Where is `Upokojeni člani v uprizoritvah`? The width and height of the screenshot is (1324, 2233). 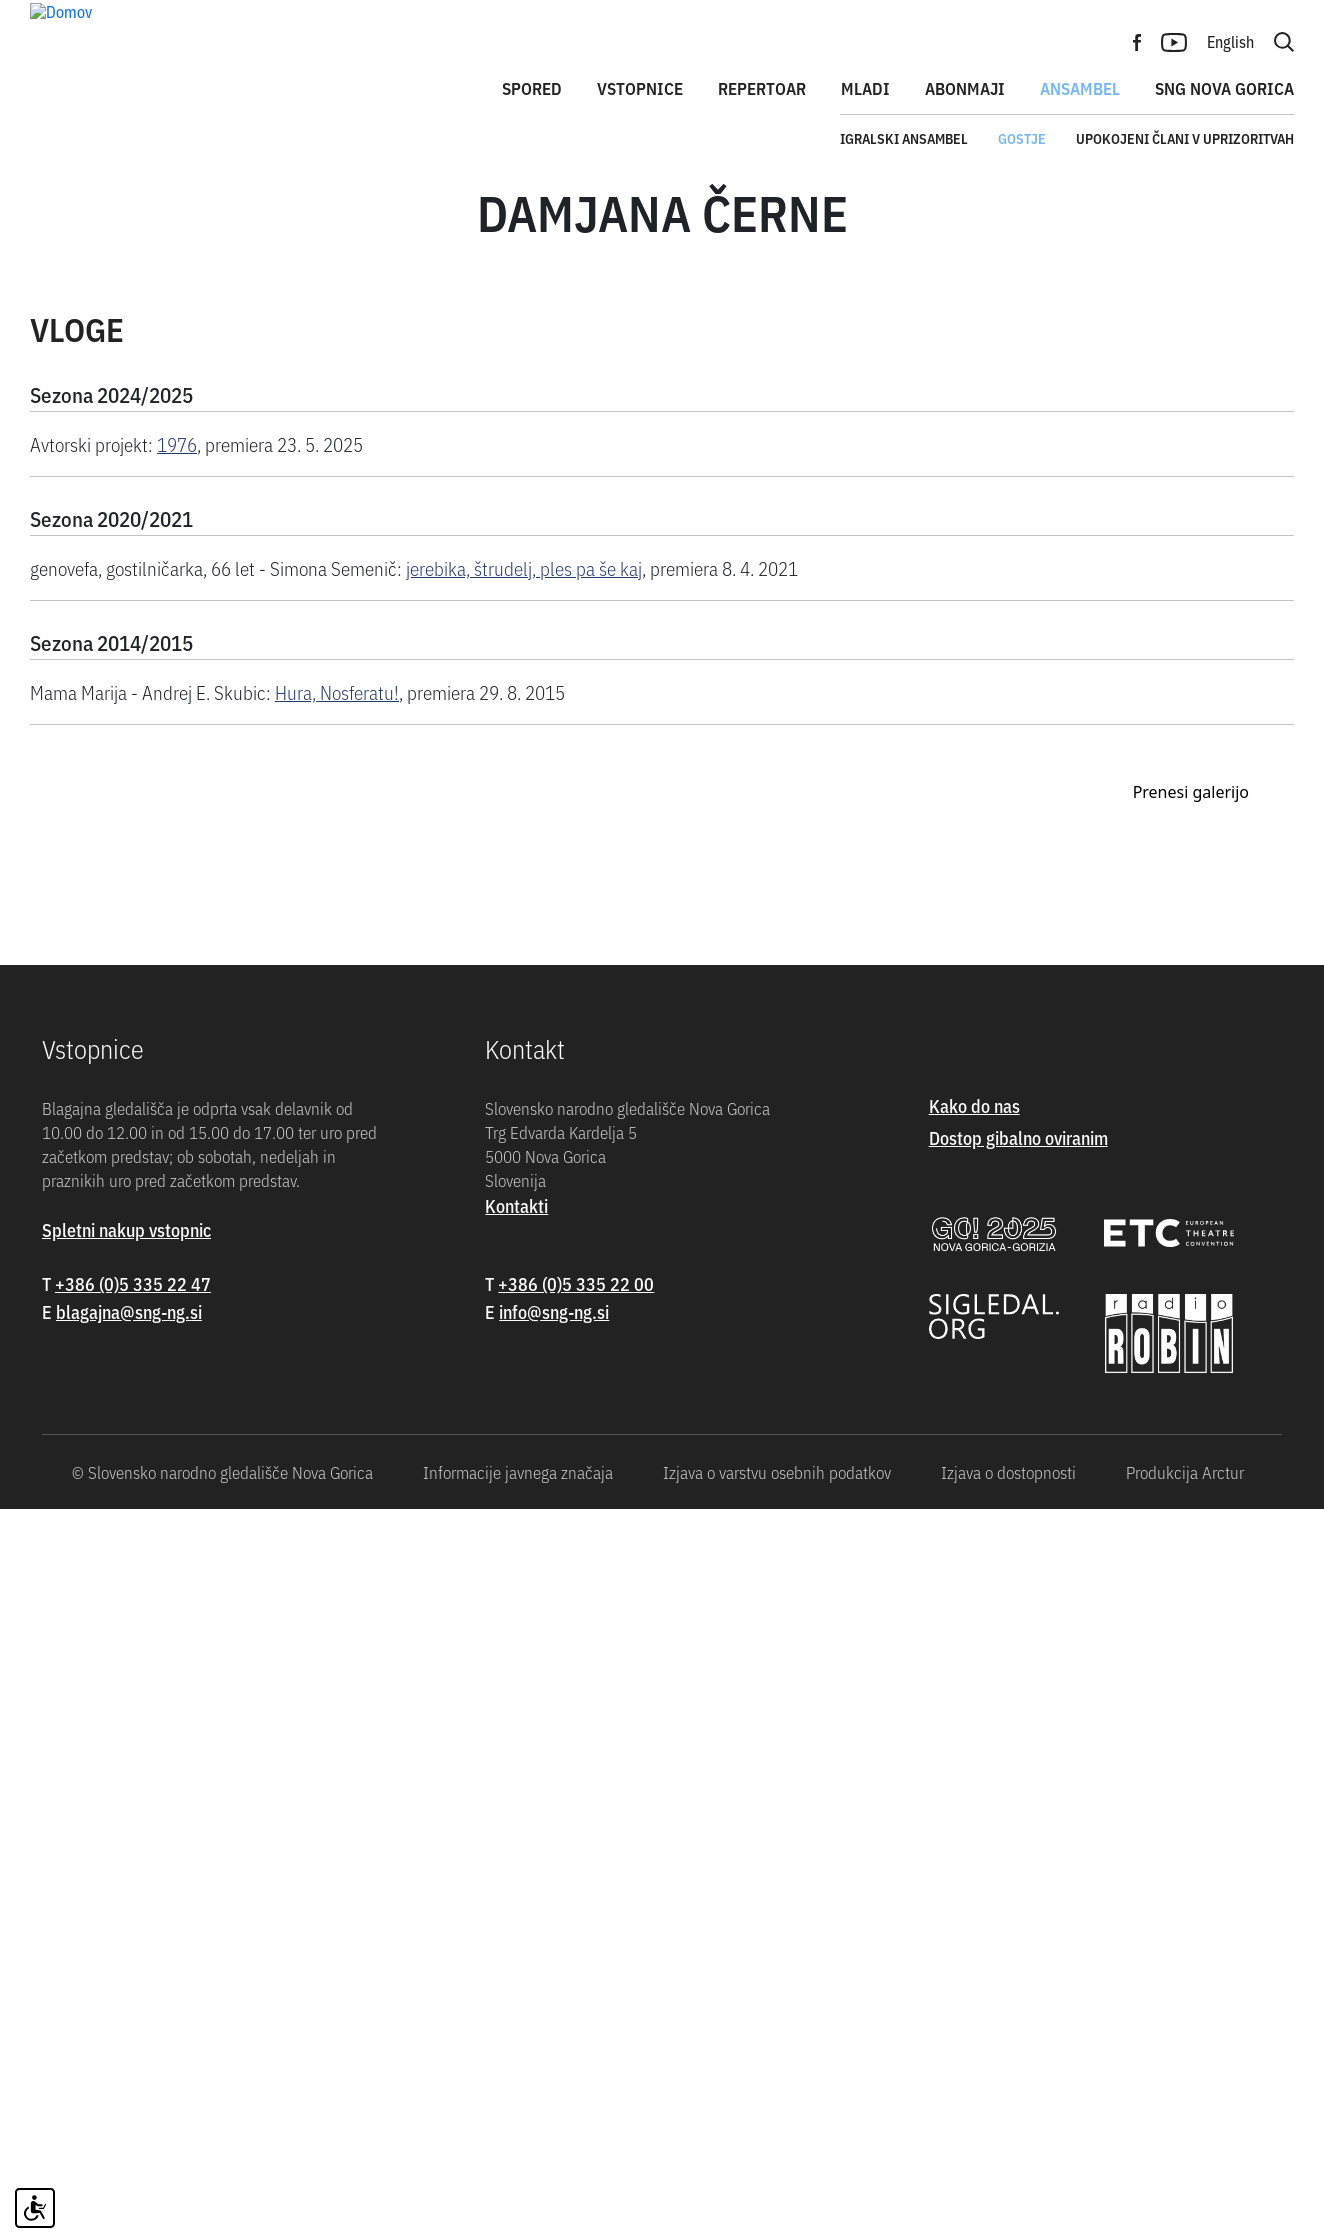
Upokojeni člani v uprizoritvah is located at coordinates (1185, 138).